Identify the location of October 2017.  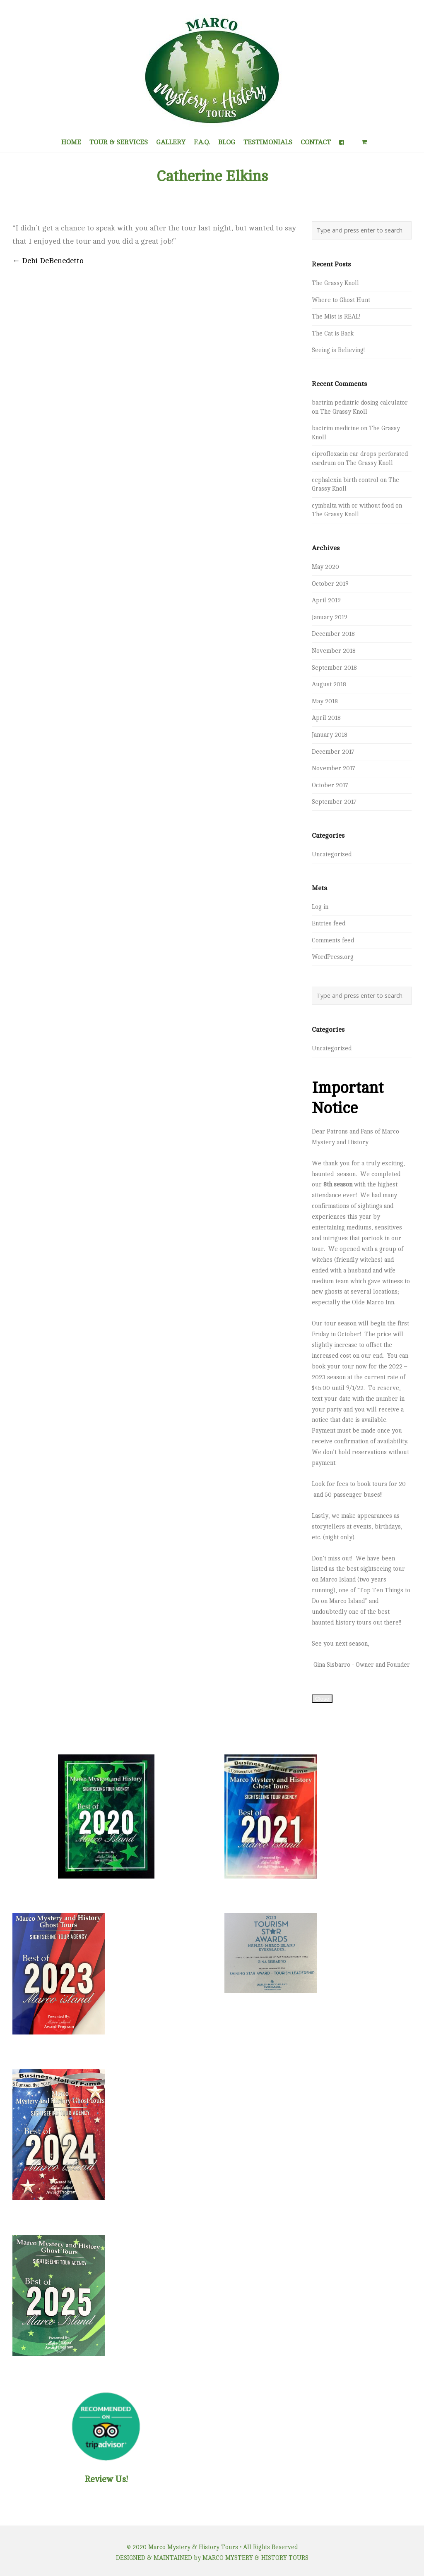
(330, 785).